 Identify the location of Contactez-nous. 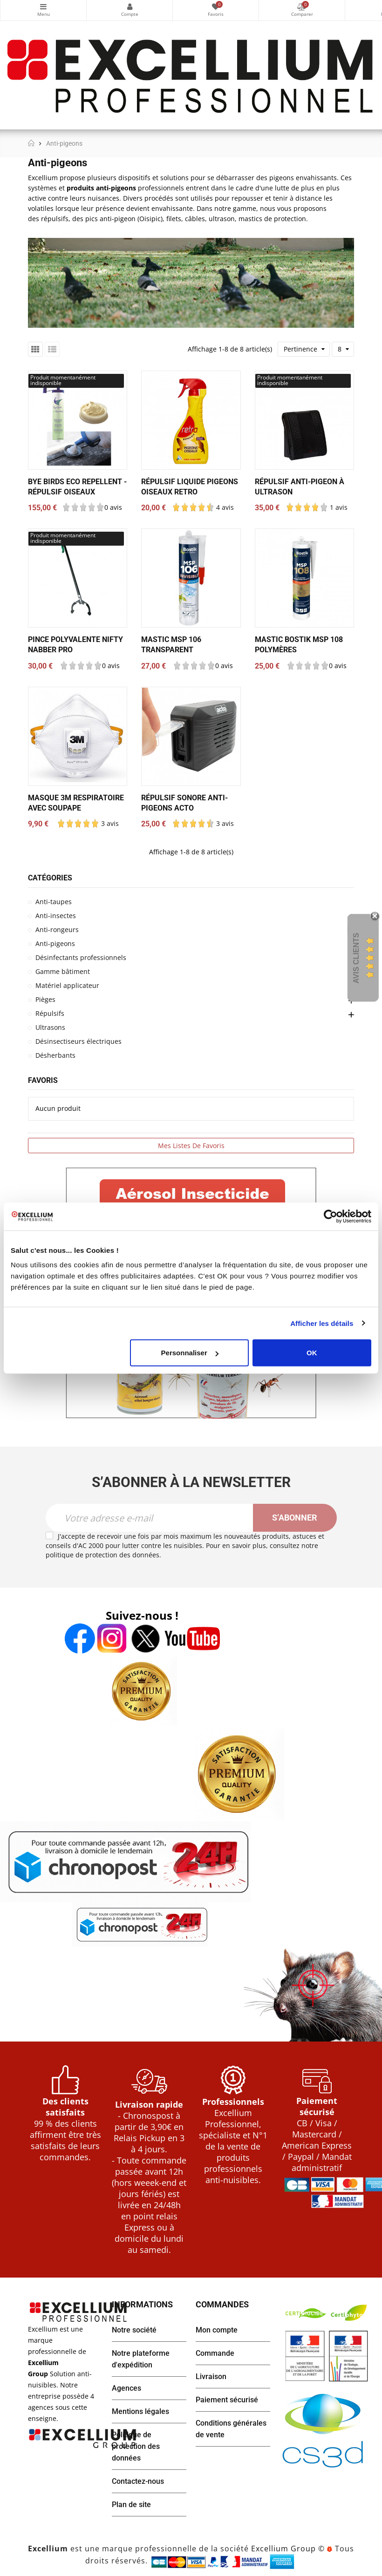
(138, 2481).